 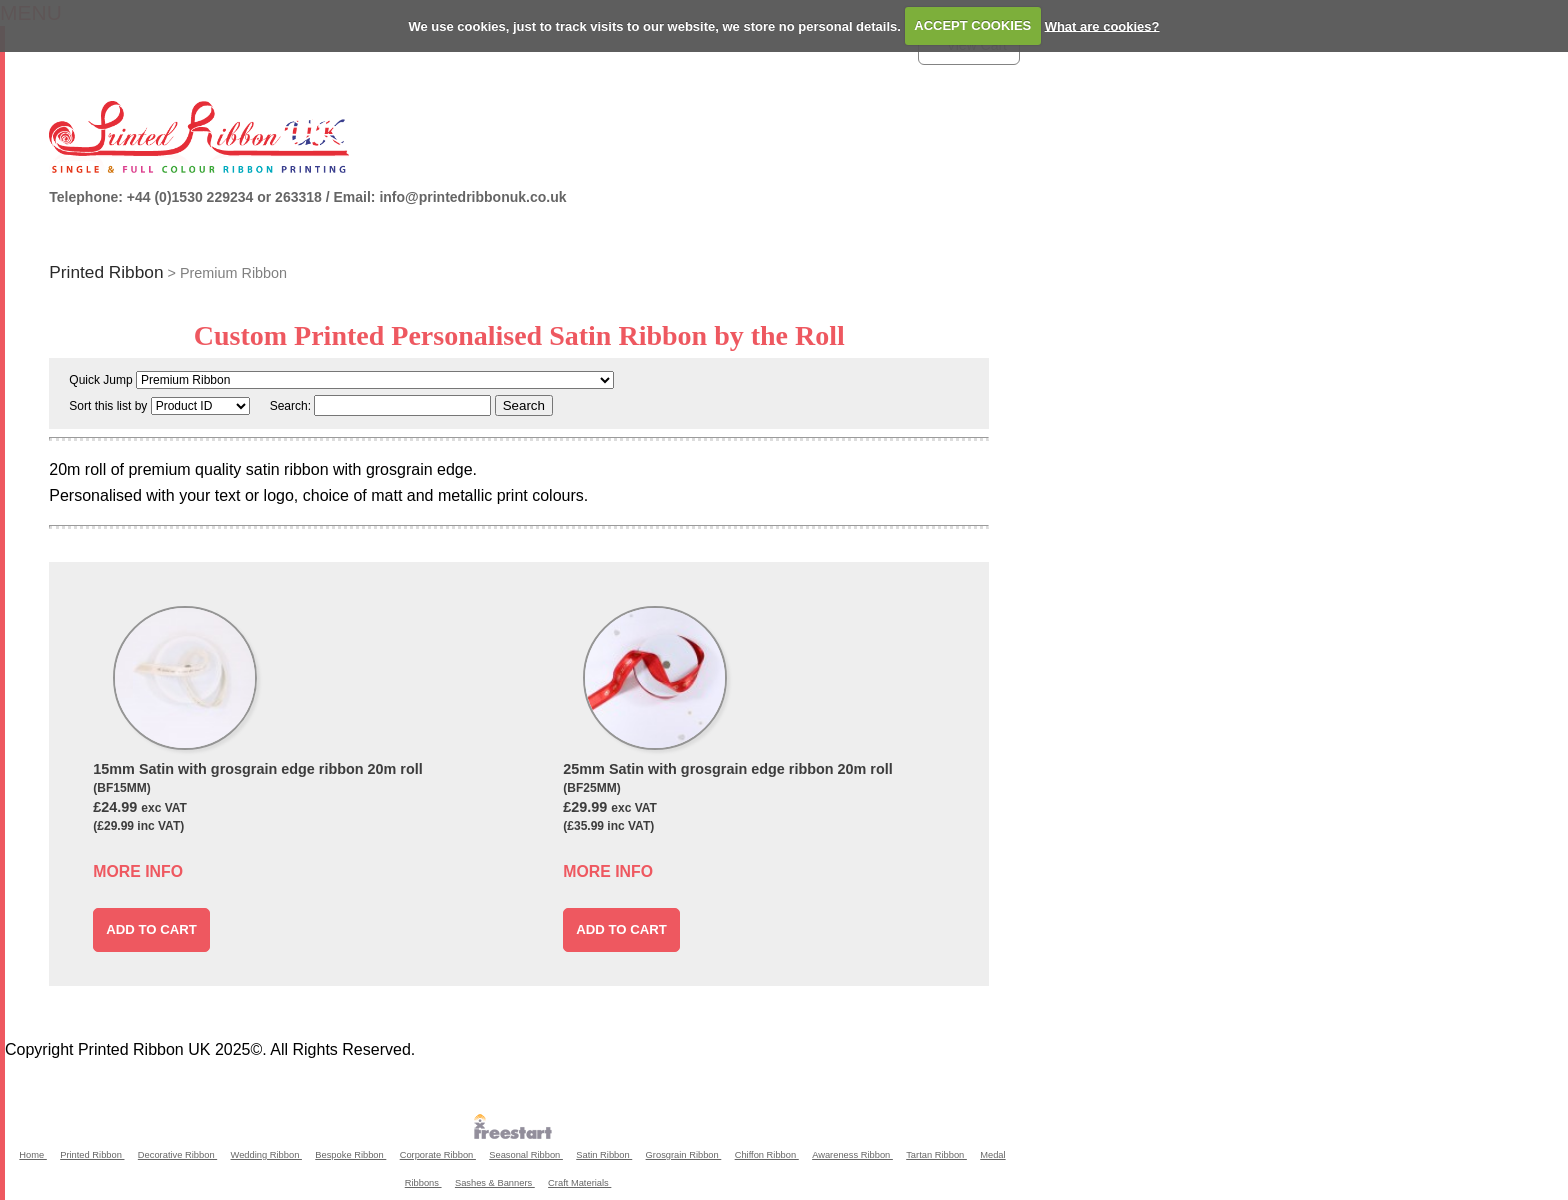 What do you see at coordinates (177, 1155) in the screenshot?
I see `Decorative Ribbon` at bounding box center [177, 1155].